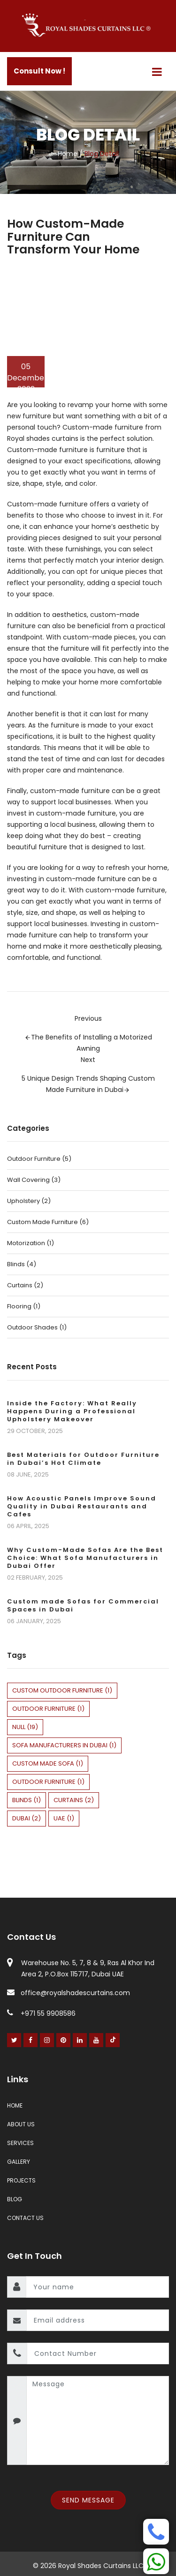 Image resolution: width=176 pixels, height=2576 pixels. What do you see at coordinates (48, 1781) in the screenshot?
I see `Outdoor Furniture (1)` at bounding box center [48, 1781].